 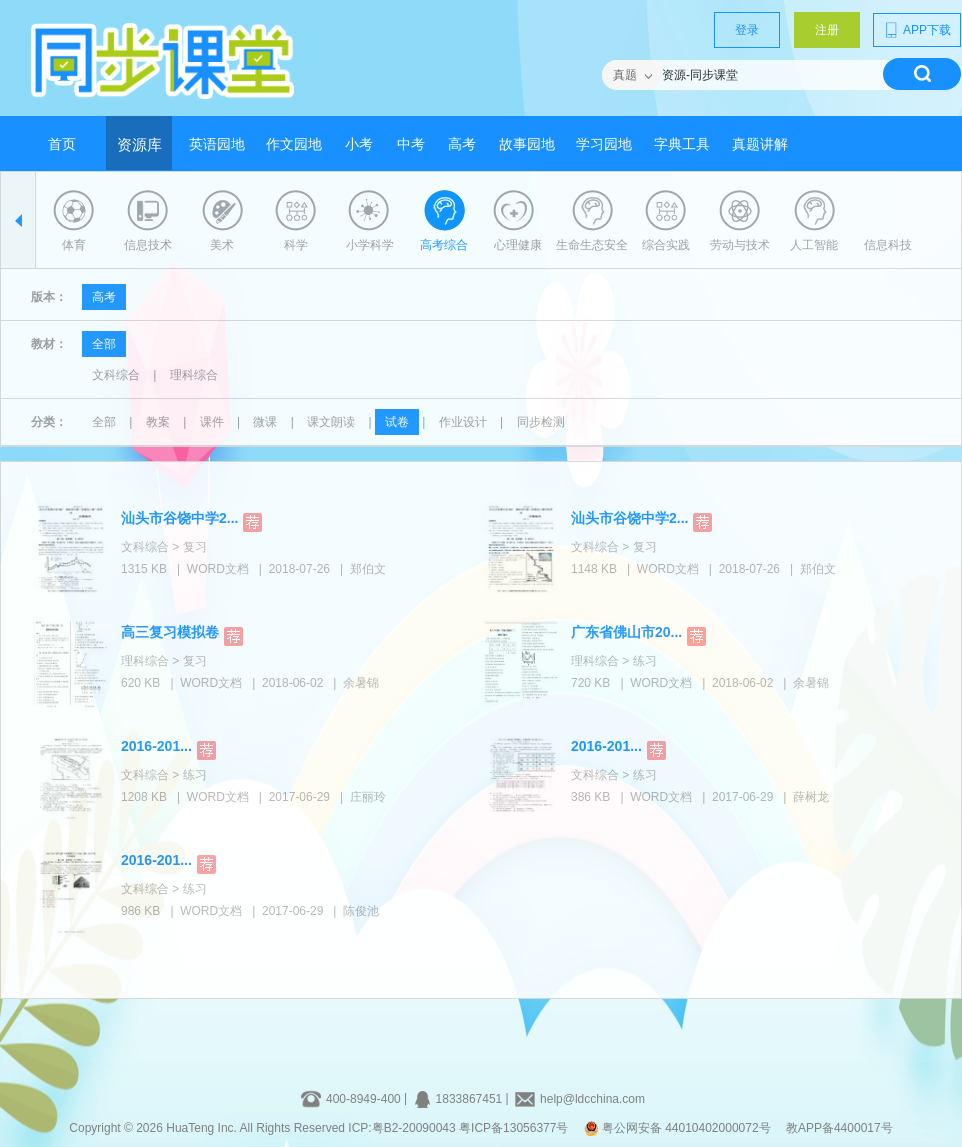 What do you see at coordinates (666, 245) in the screenshot?
I see `综合实践` at bounding box center [666, 245].